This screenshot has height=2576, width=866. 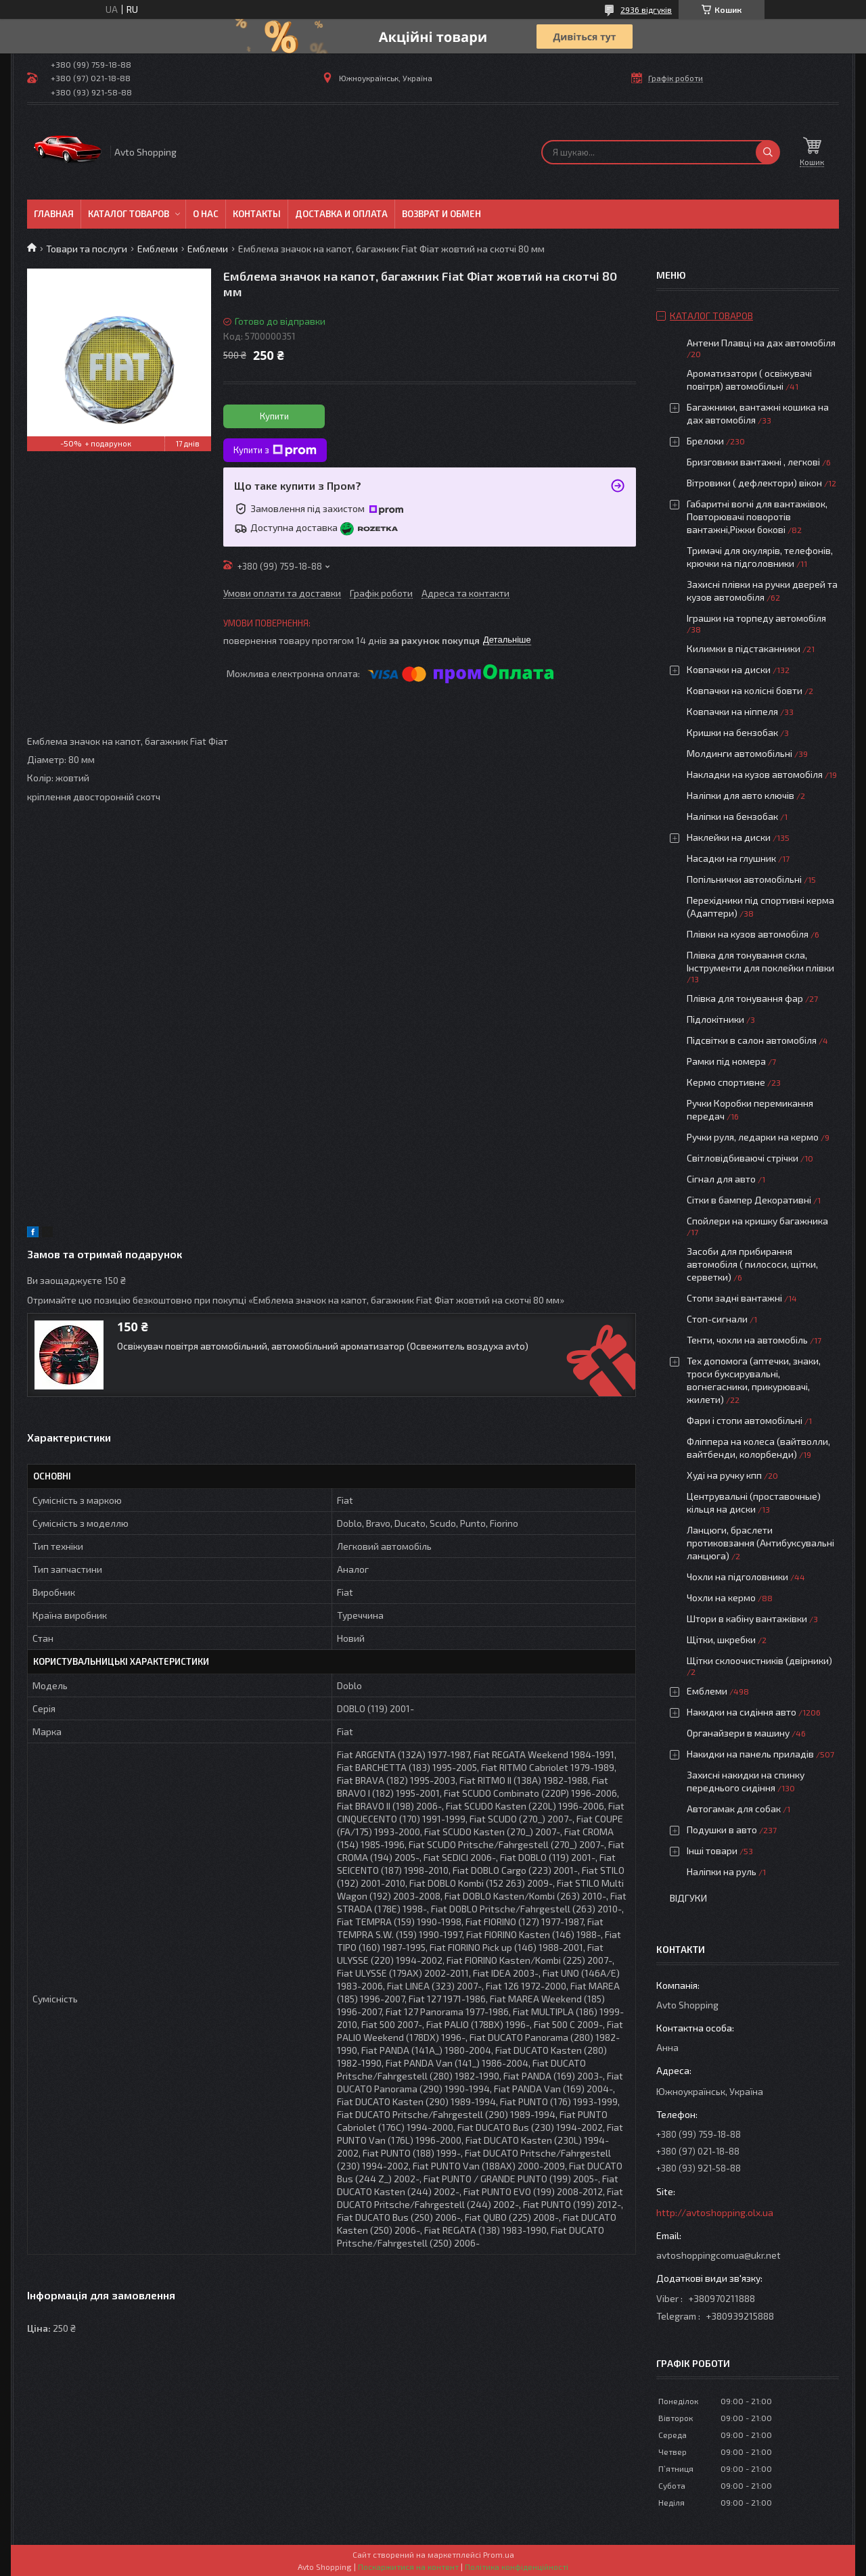 What do you see at coordinates (753, 461) in the screenshot?
I see `Бризговики вантажні , легкові` at bounding box center [753, 461].